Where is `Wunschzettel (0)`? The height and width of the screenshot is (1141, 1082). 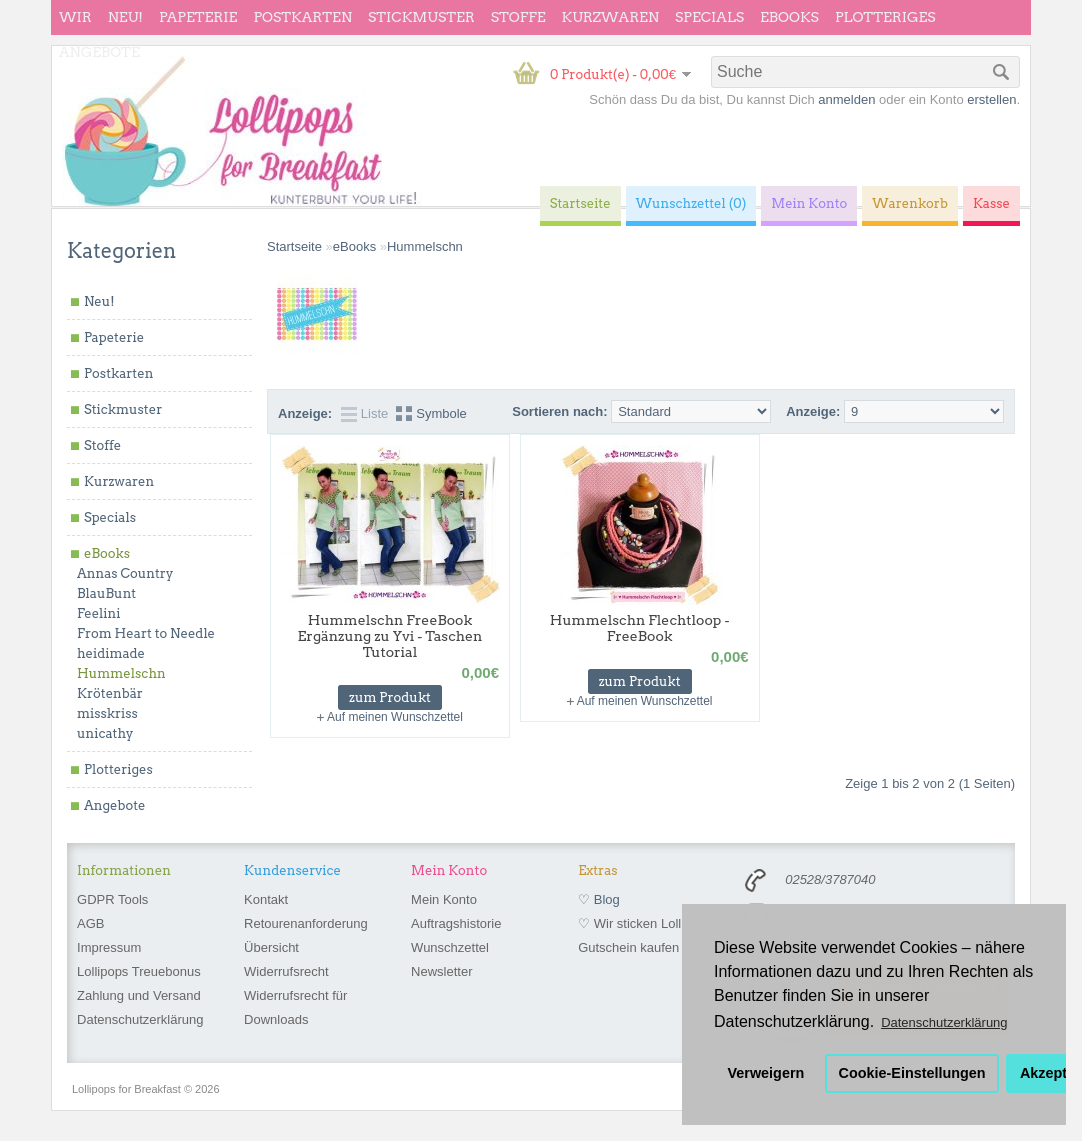 Wunschzettel (0) is located at coordinates (691, 203).